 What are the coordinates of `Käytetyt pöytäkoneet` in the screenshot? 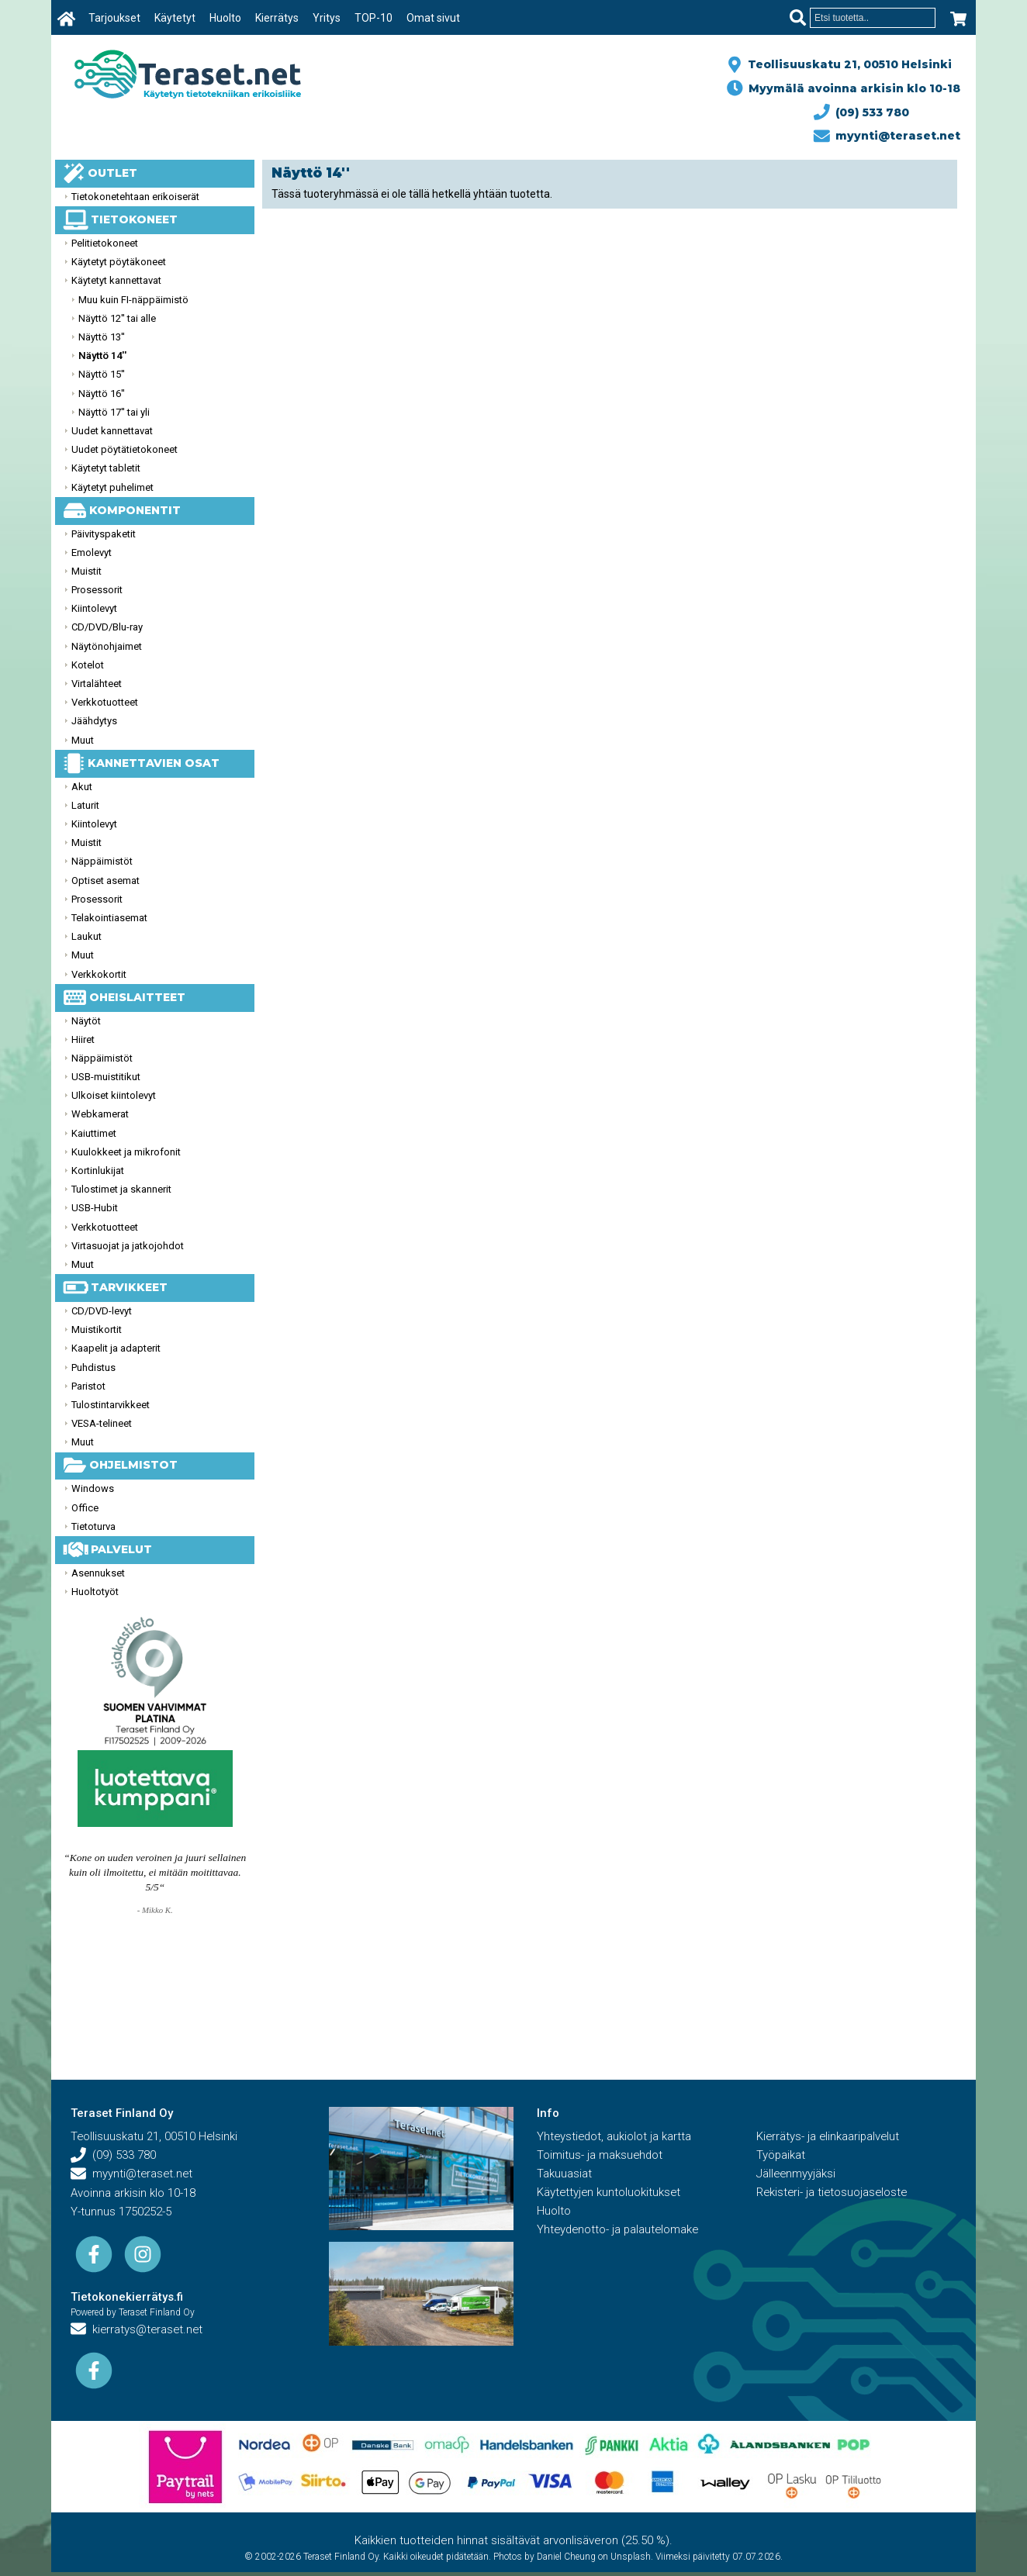 It's located at (118, 262).